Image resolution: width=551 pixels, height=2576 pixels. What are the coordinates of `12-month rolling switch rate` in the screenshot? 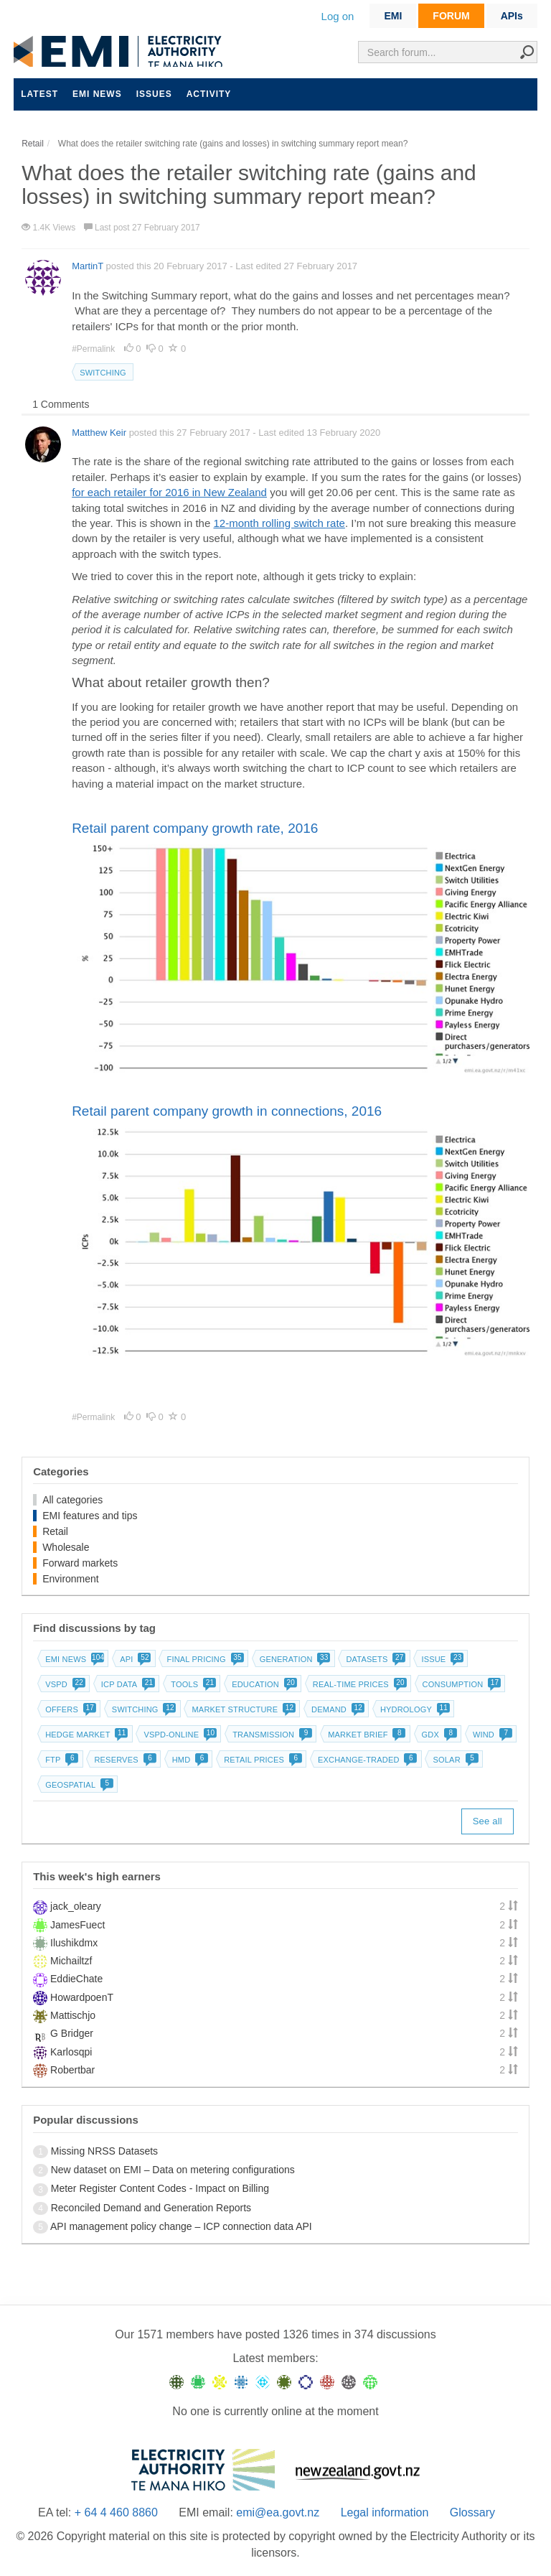 It's located at (278, 523).